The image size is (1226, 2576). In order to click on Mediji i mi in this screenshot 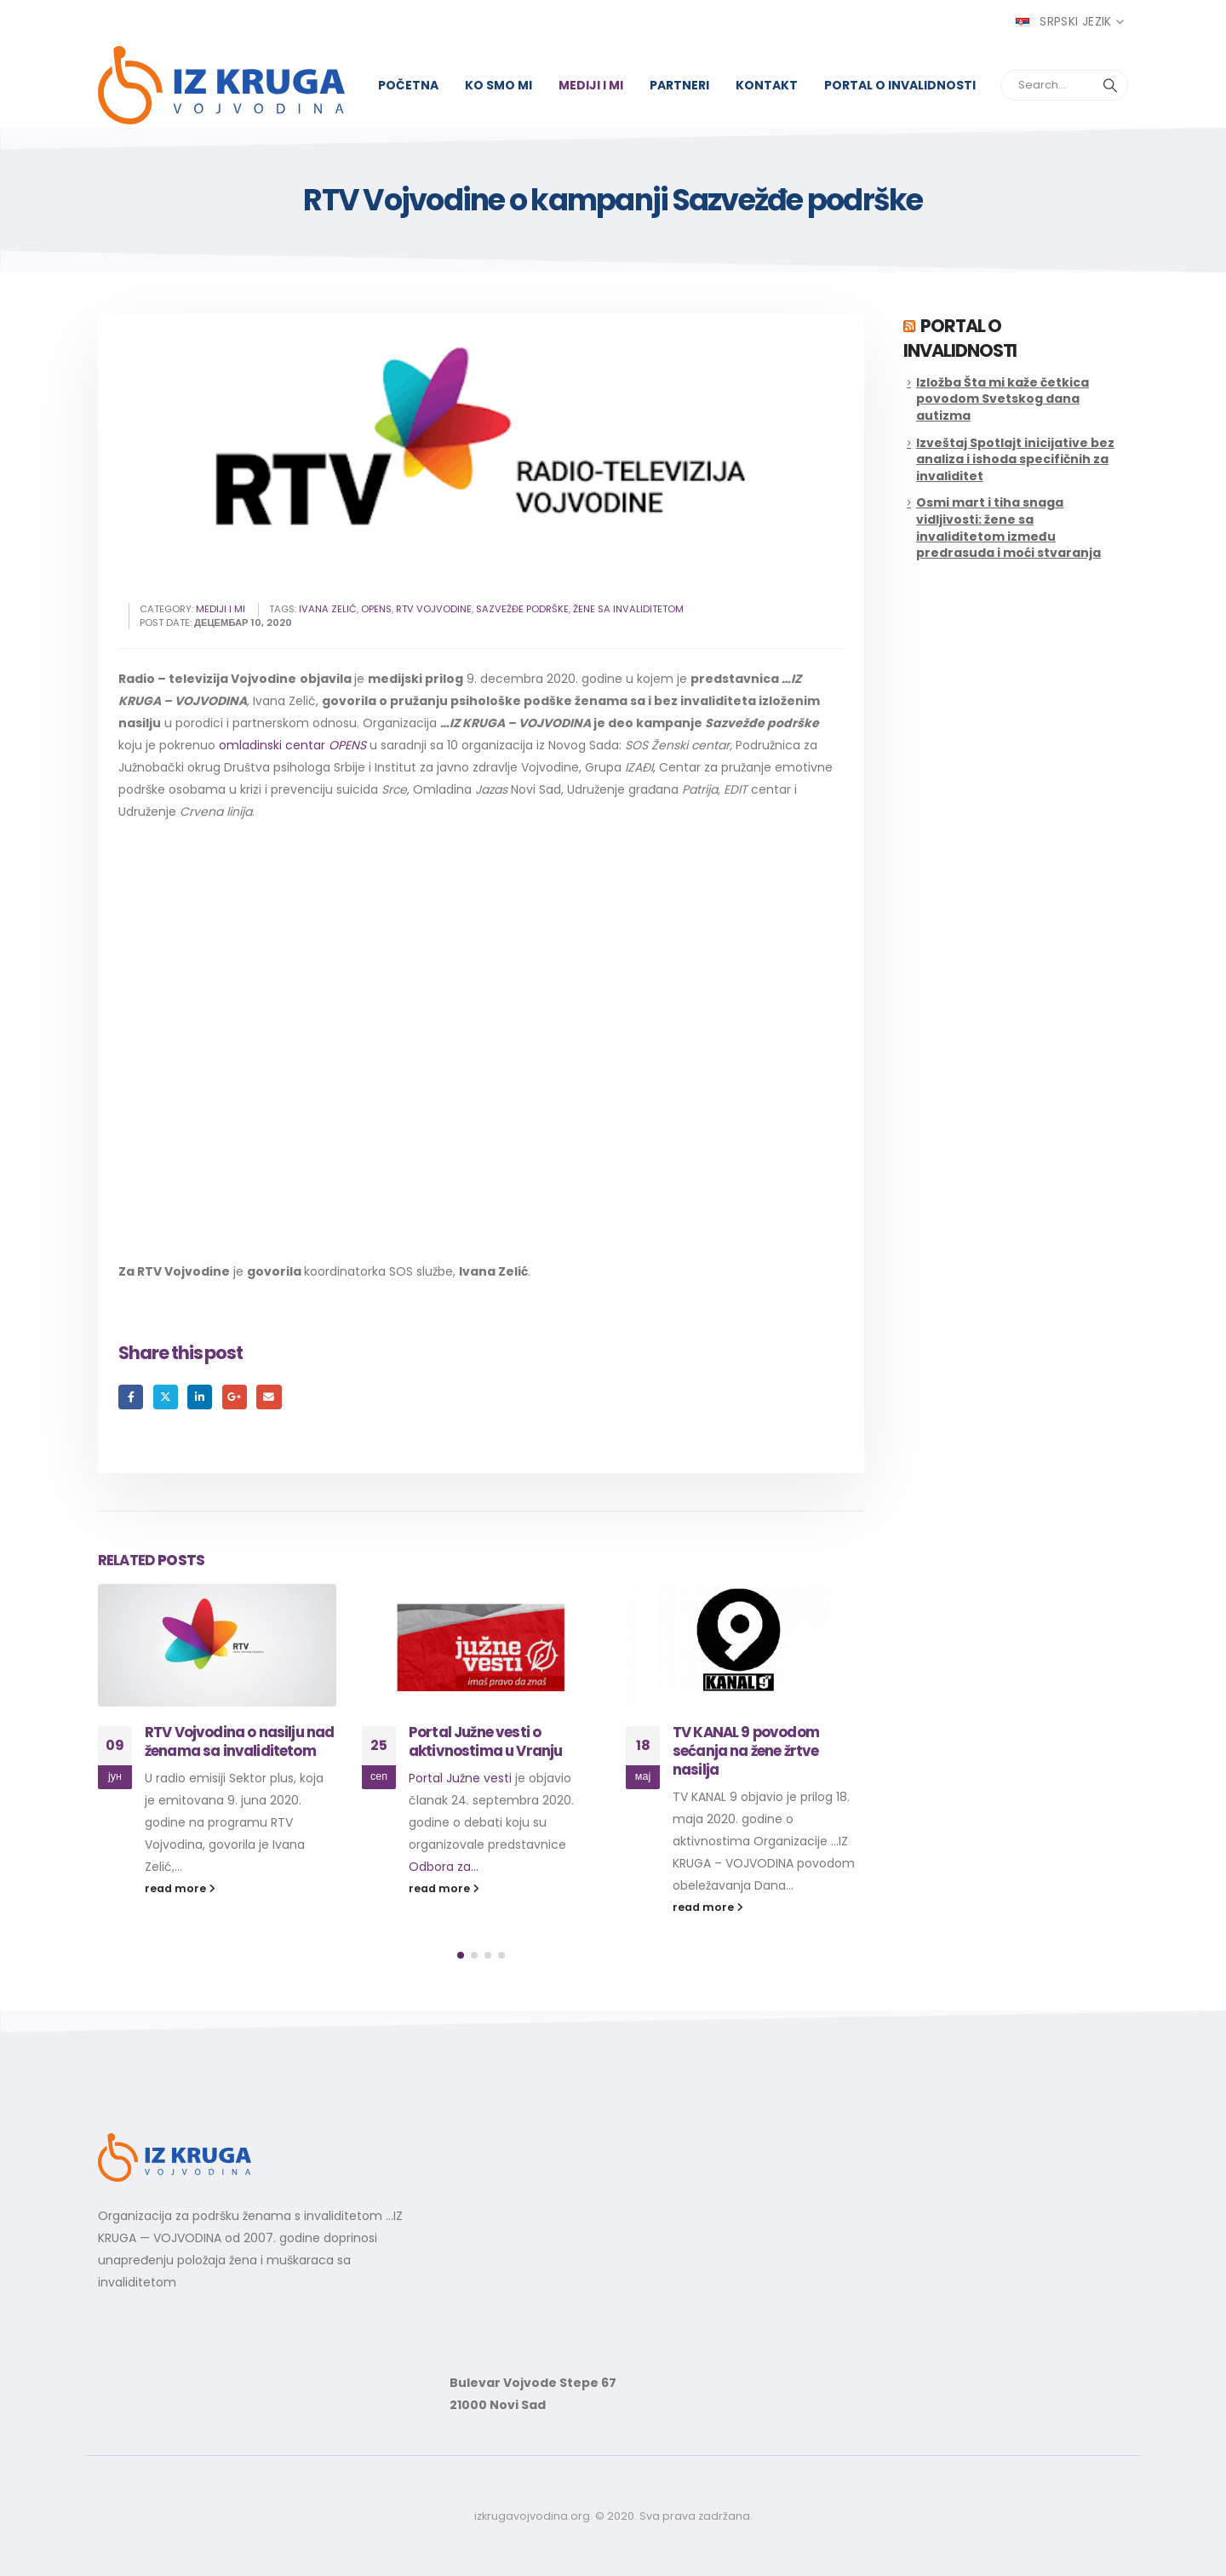, I will do `click(591, 85)`.